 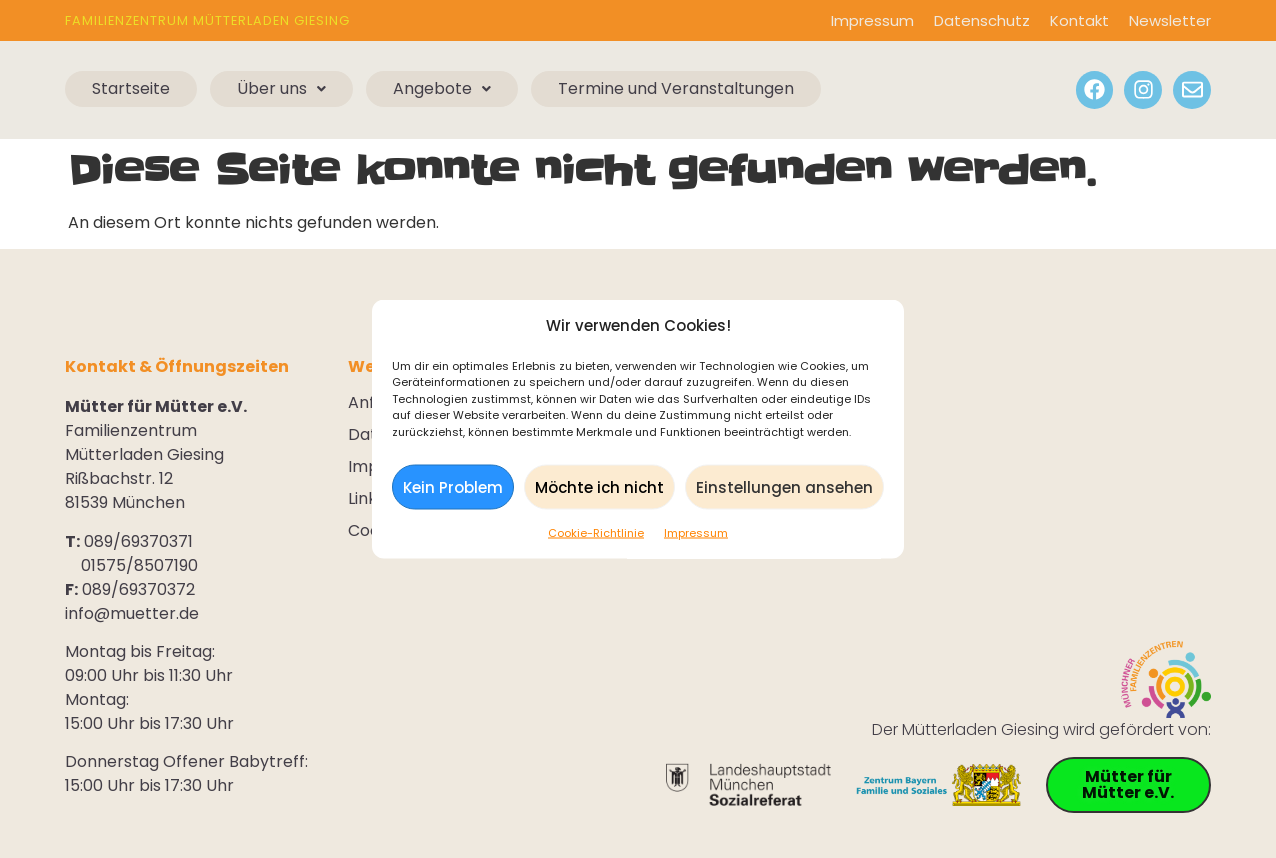 I want to click on [button], so click(x=281, y=89).